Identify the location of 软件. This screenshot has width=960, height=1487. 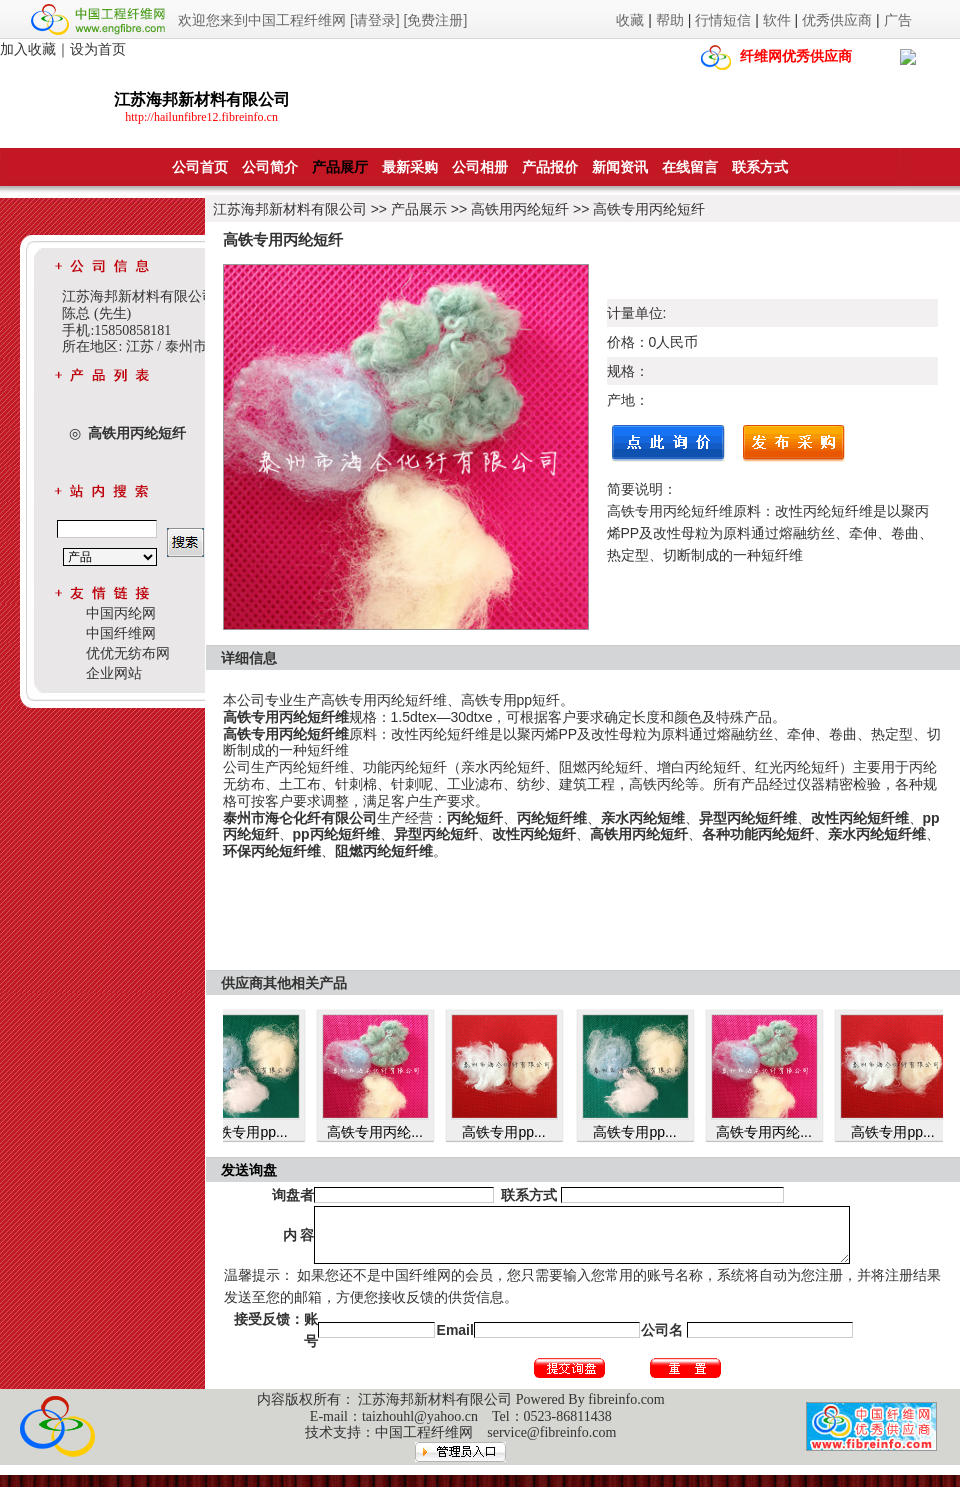
(777, 20).